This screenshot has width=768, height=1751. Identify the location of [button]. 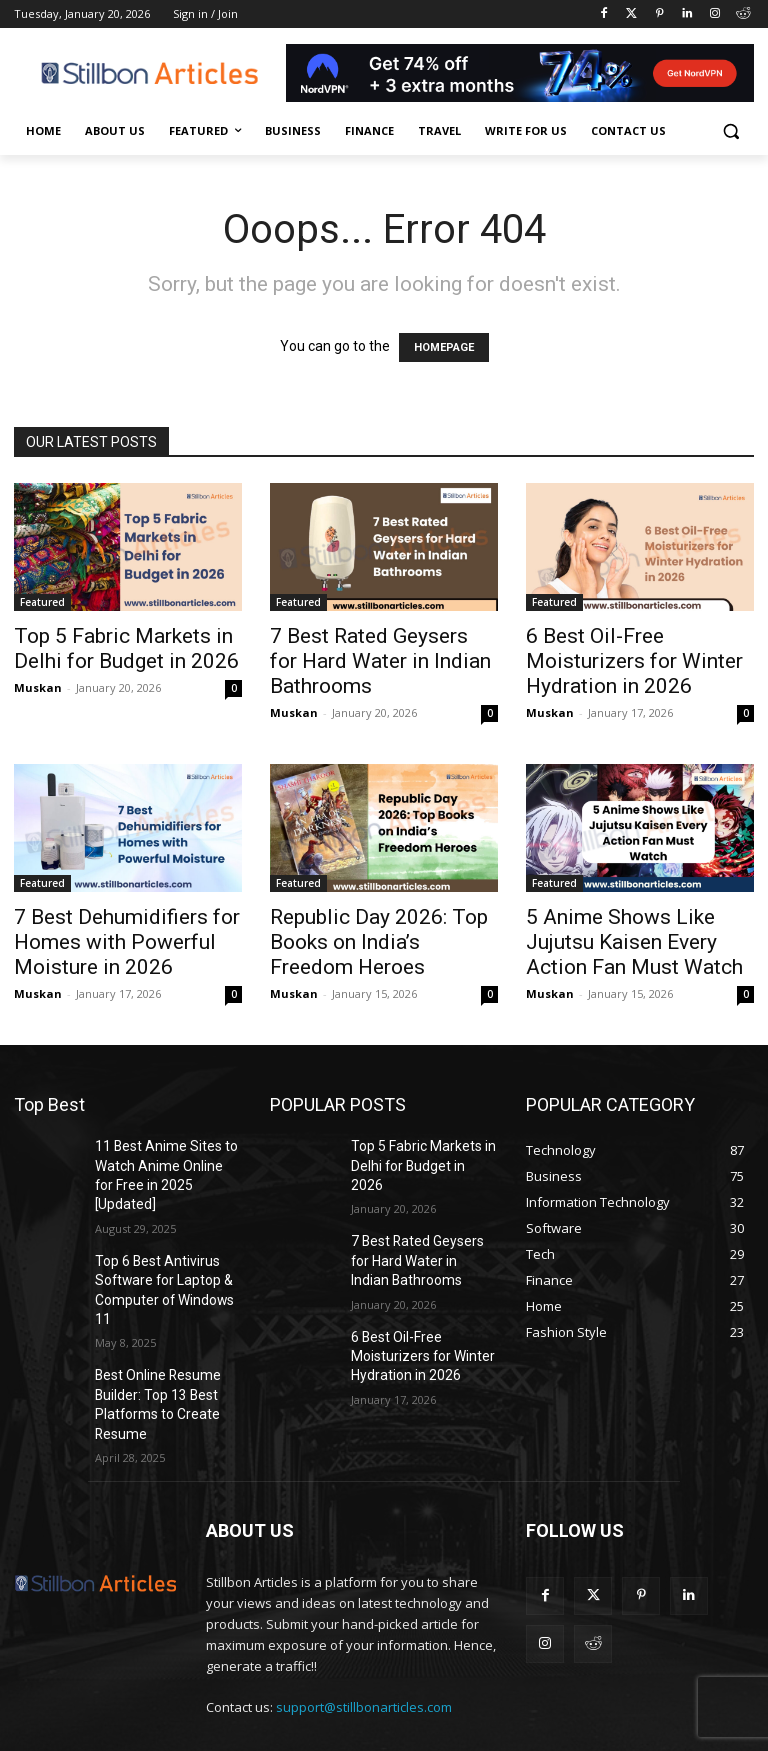
(730, 131).